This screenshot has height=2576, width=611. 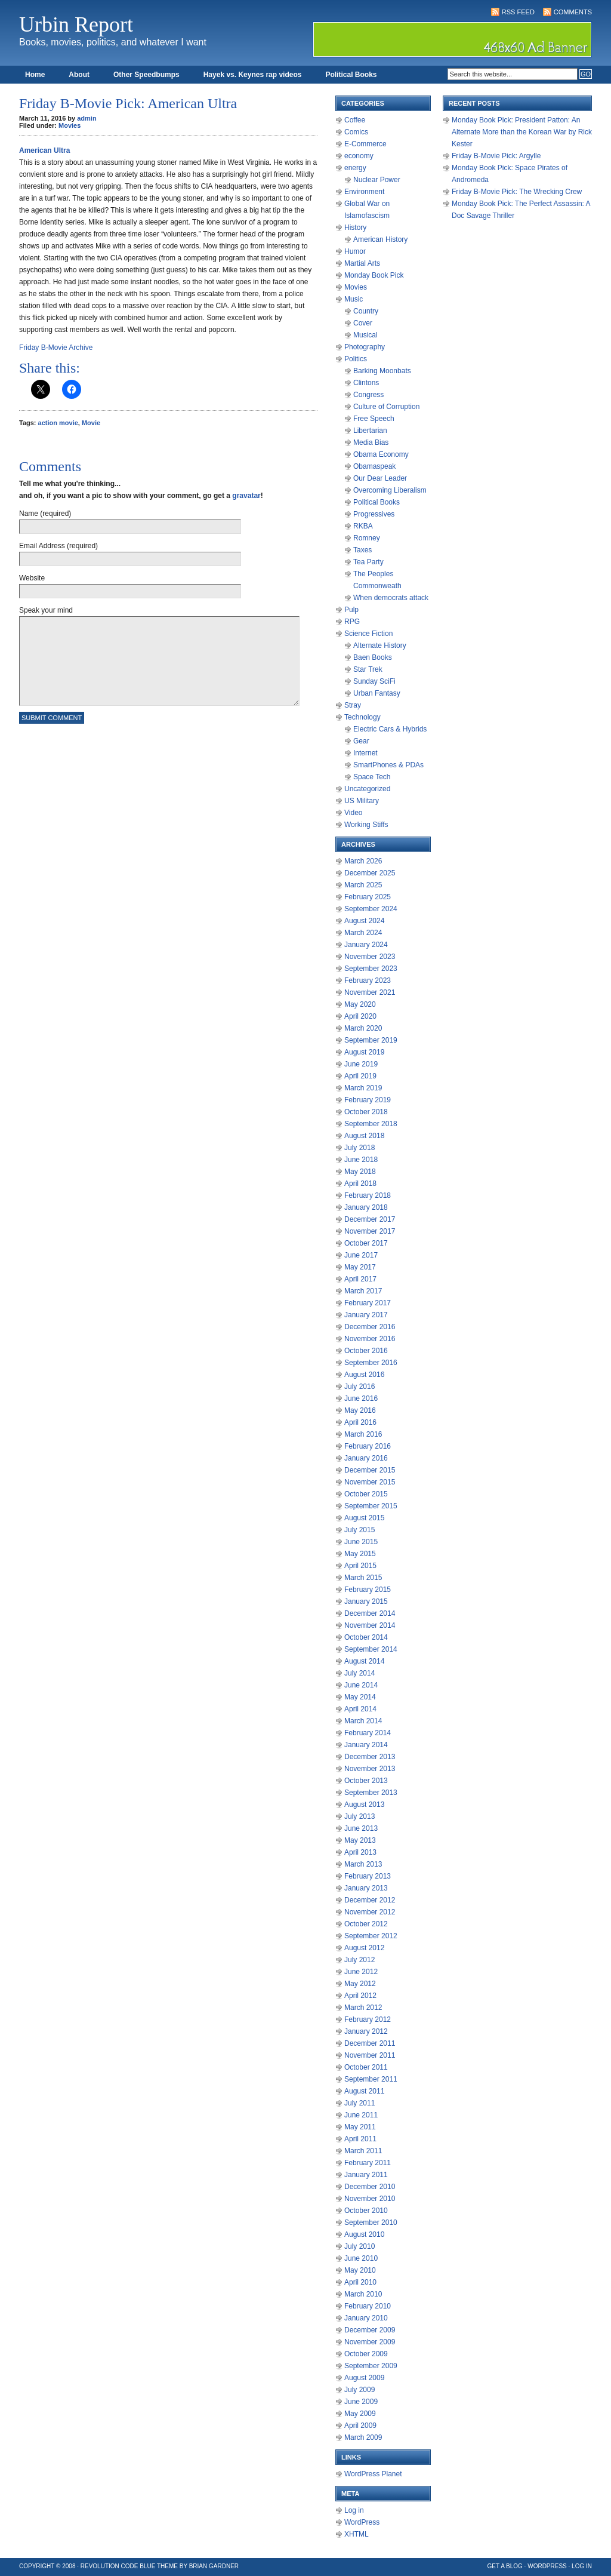 What do you see at coordinates (359, 1530) in the screenshot?
I see `July 2015` at bounding box center [359, 1530].